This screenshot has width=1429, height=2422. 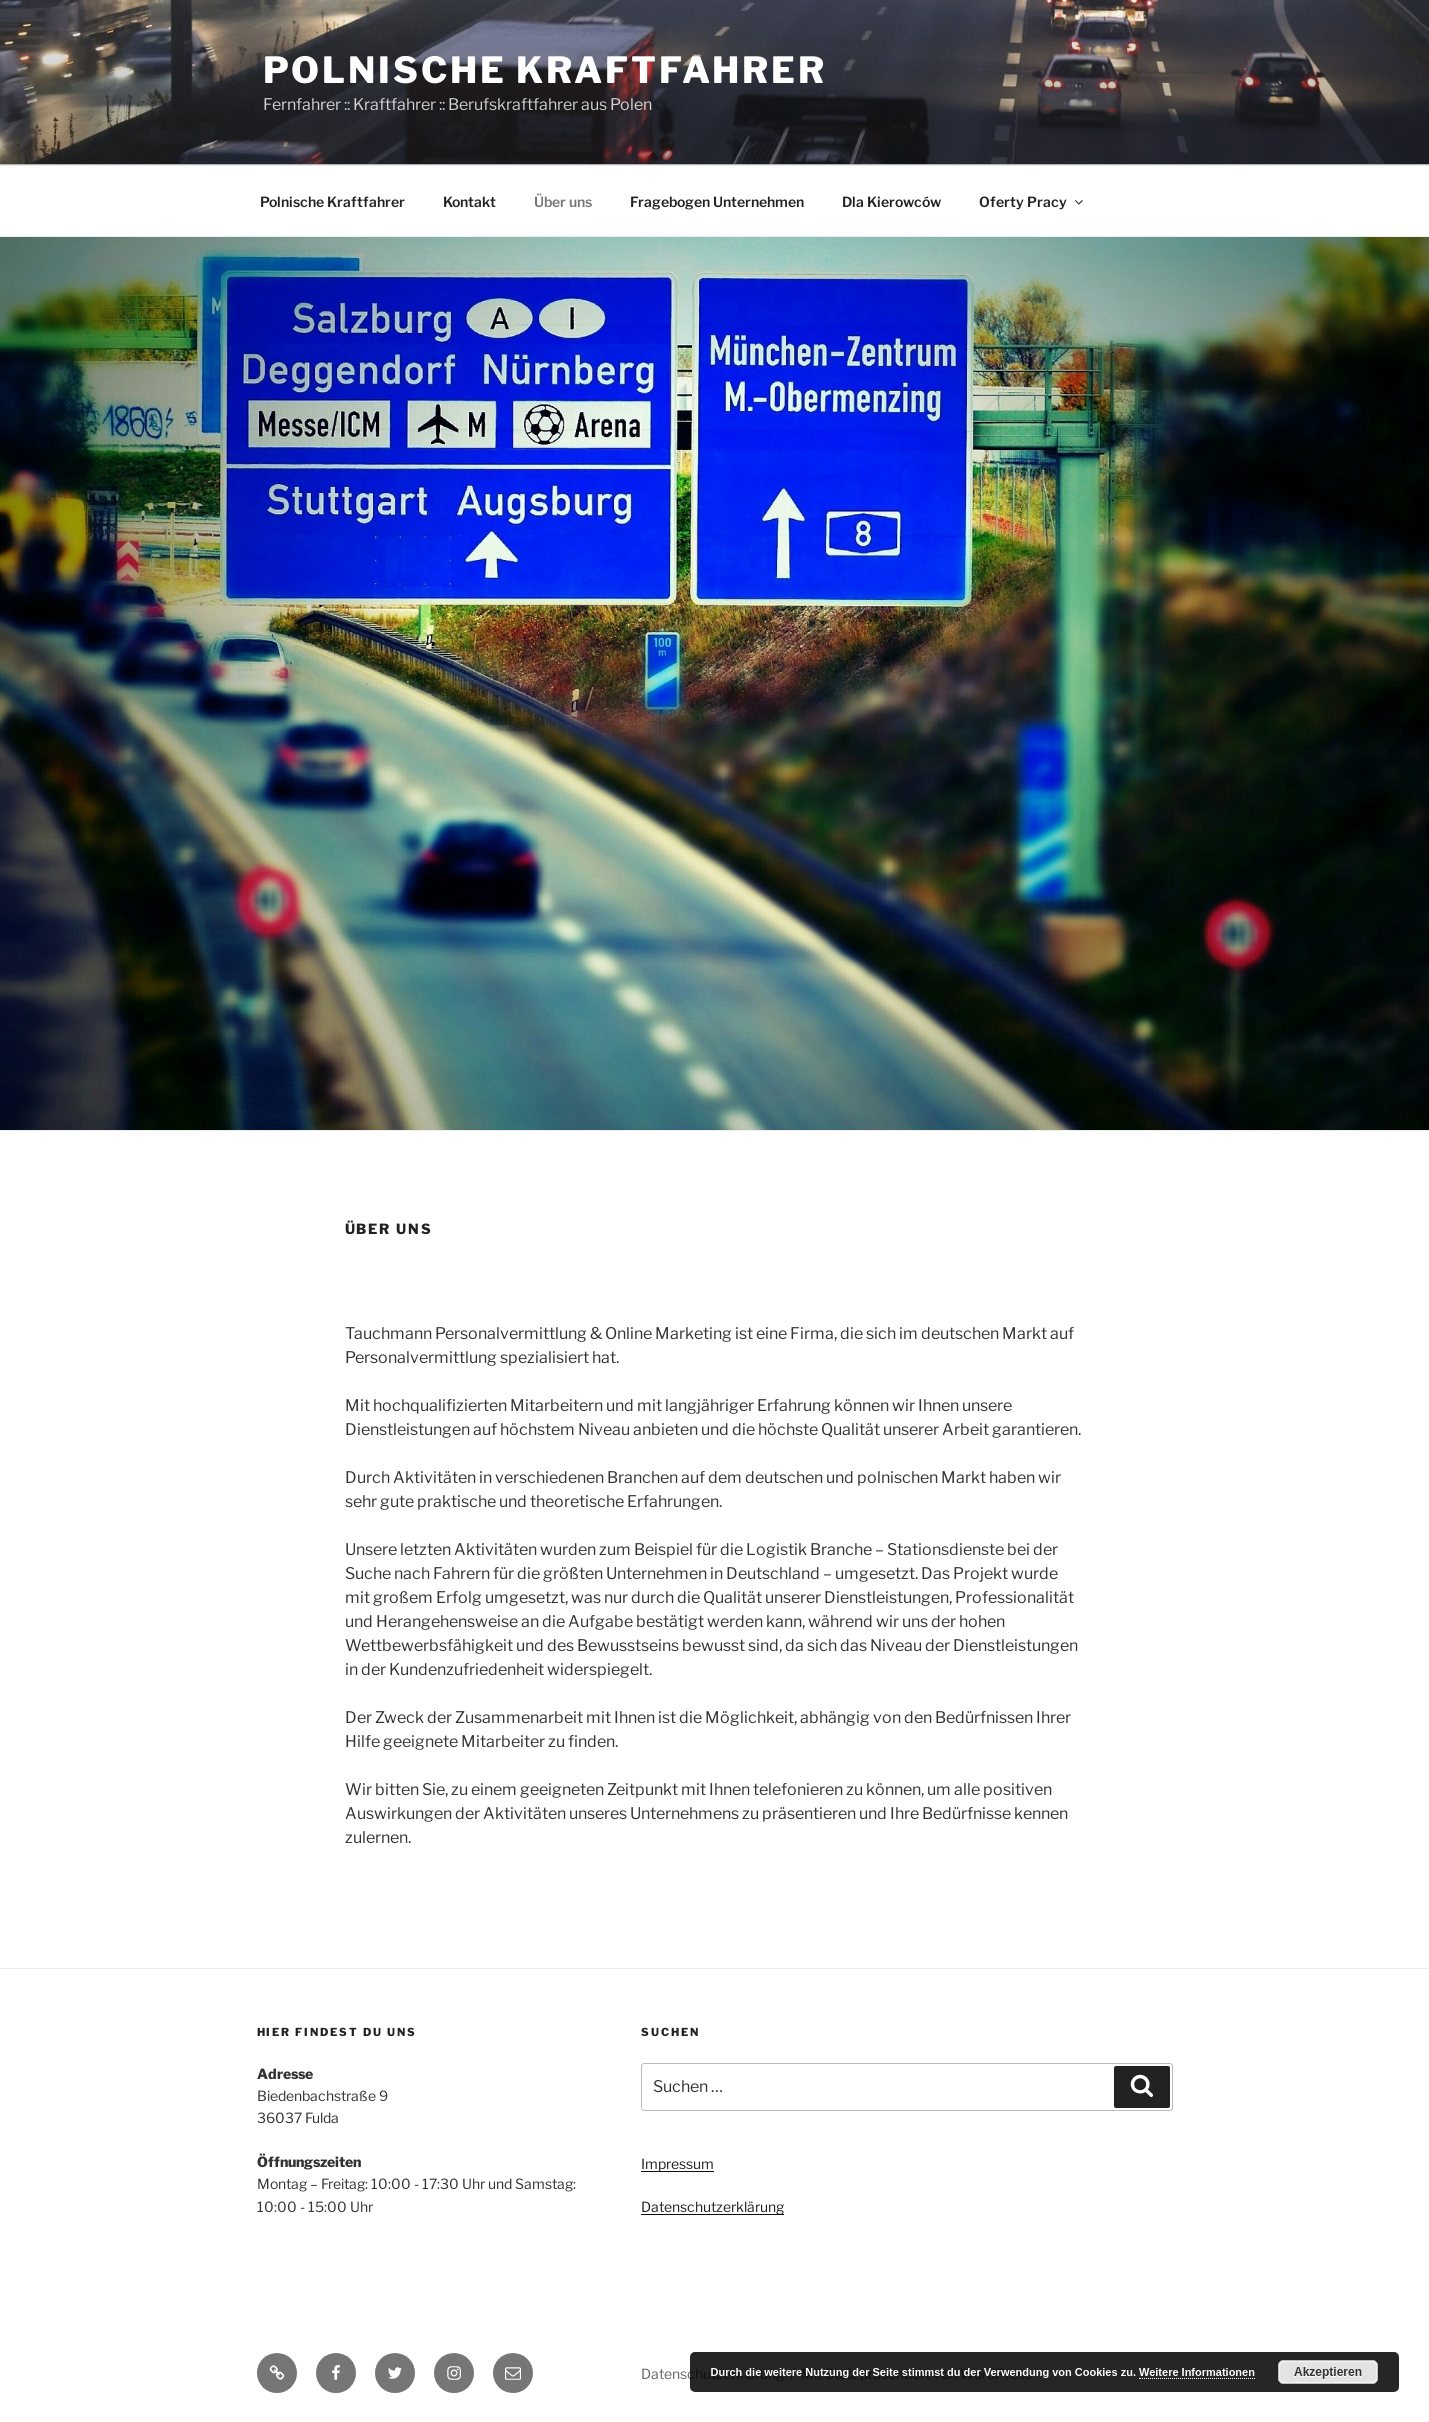 I want to click on Kontakt, so click(x=469, y=201).